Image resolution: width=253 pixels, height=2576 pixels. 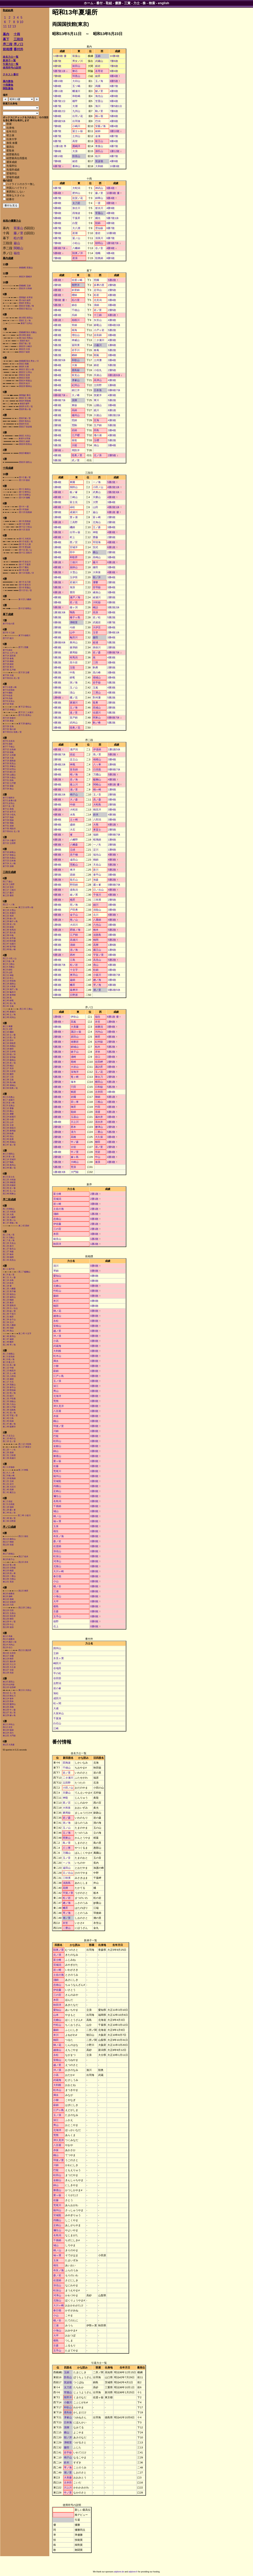 I want to click on 立田野, so click(x=98, y=385).